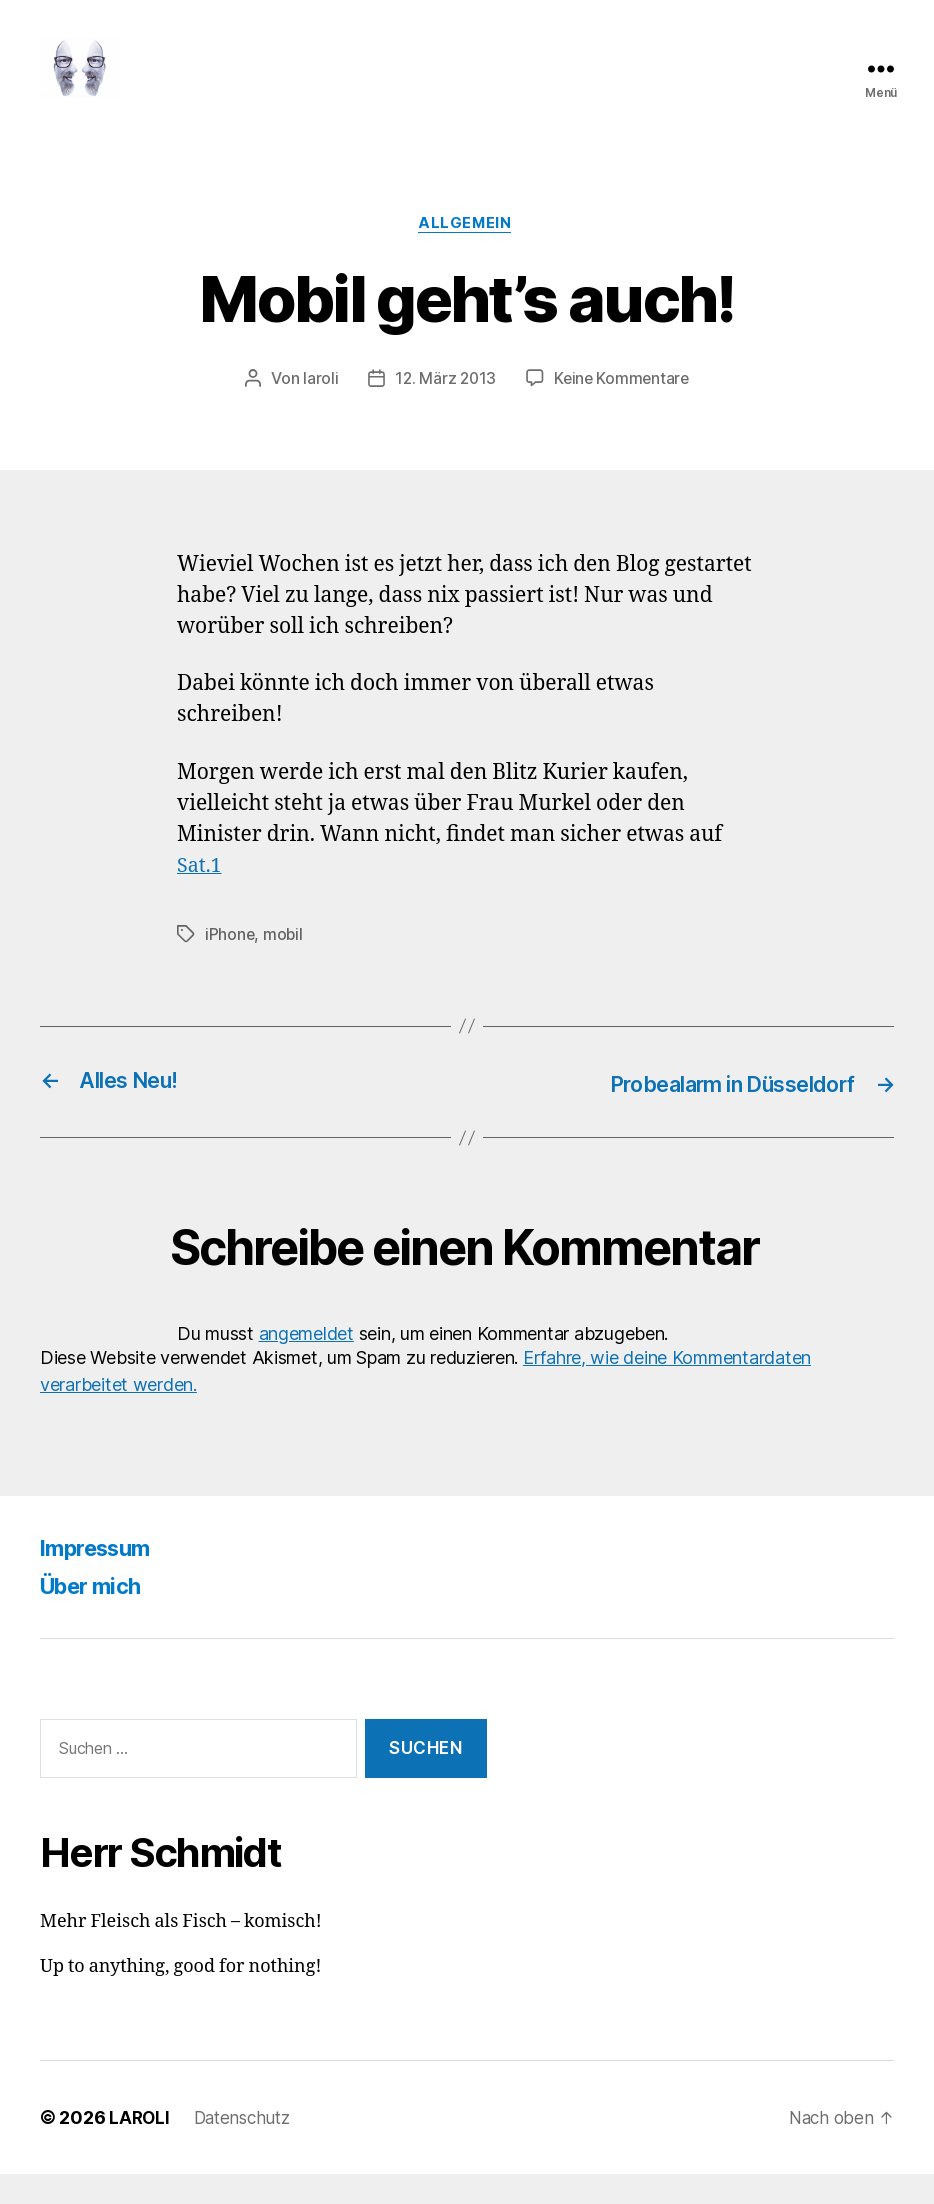  I want to click on Keine Kommentare, so click(623, 411).